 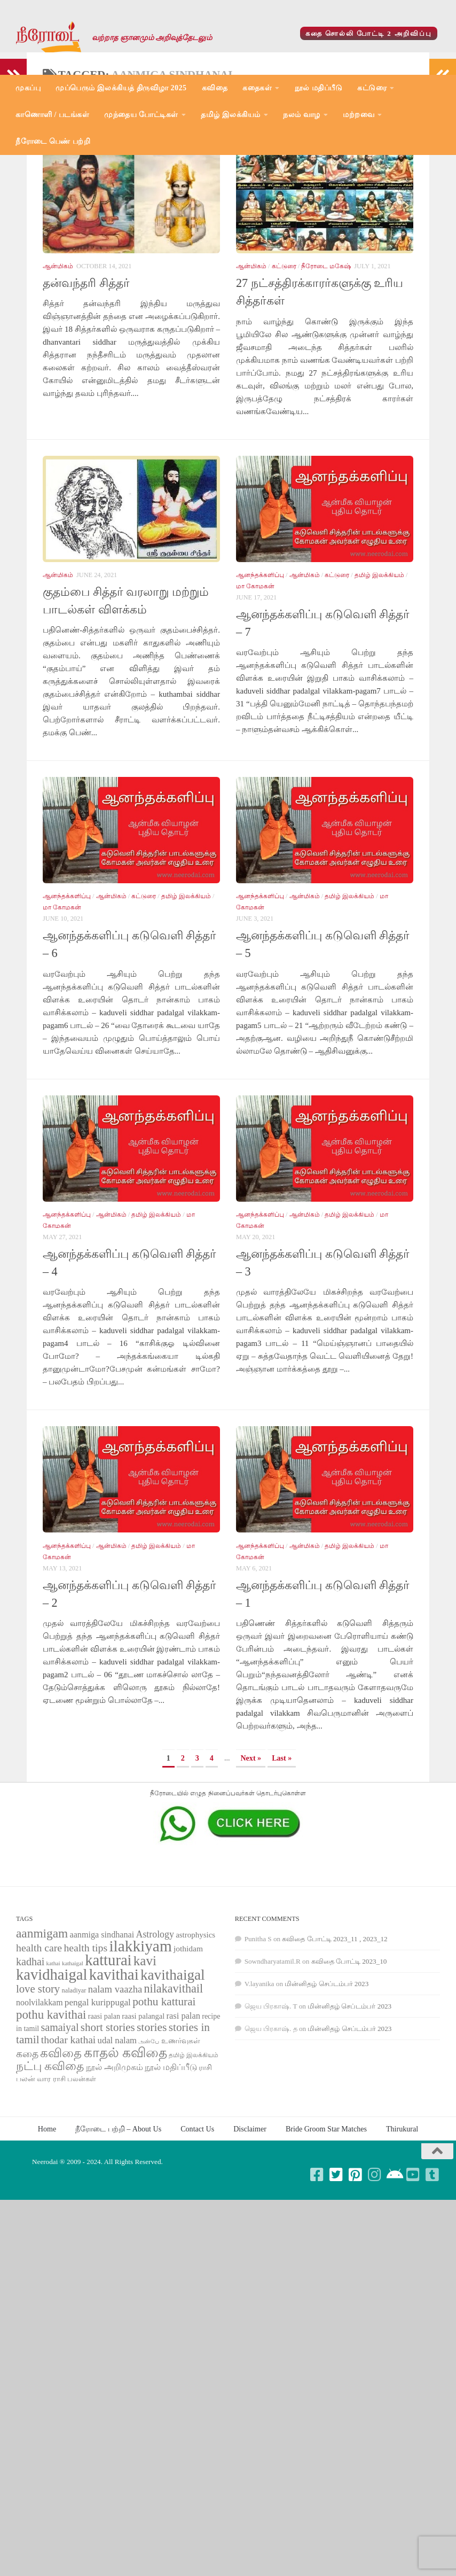 What do you see at coordinates (358, 115) in the screenshot?
I see `மற்றவை` at bounding box center [358, 115].